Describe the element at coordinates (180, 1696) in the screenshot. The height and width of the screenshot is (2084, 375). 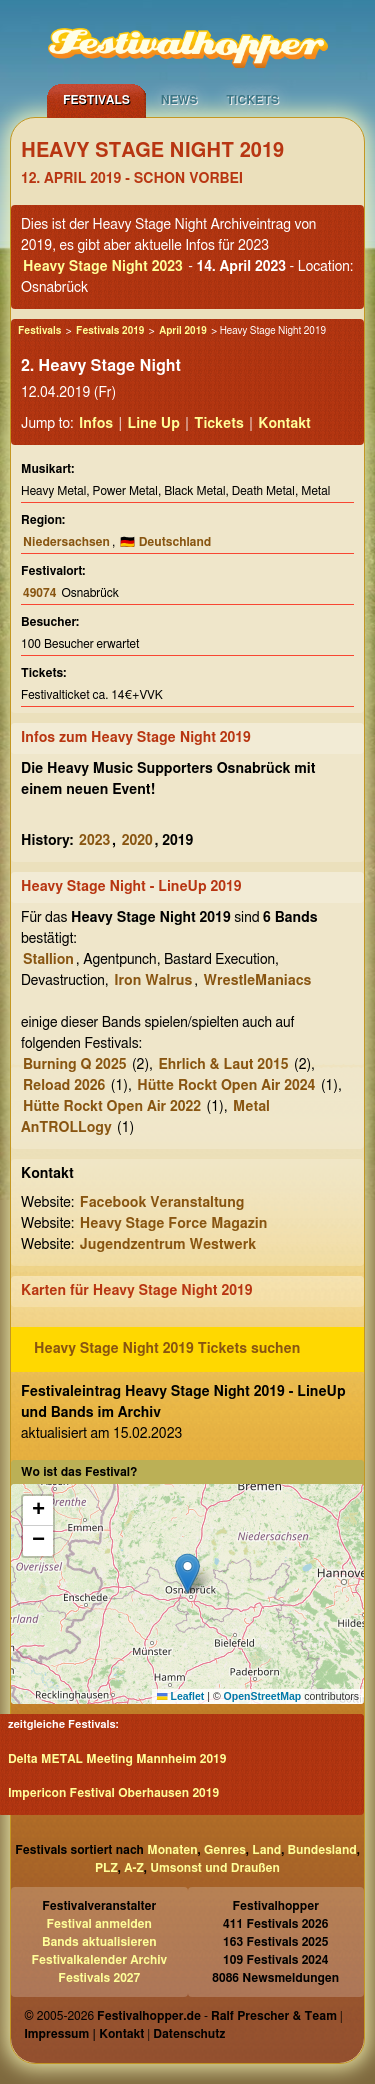
I see `Leaflet` at that location.